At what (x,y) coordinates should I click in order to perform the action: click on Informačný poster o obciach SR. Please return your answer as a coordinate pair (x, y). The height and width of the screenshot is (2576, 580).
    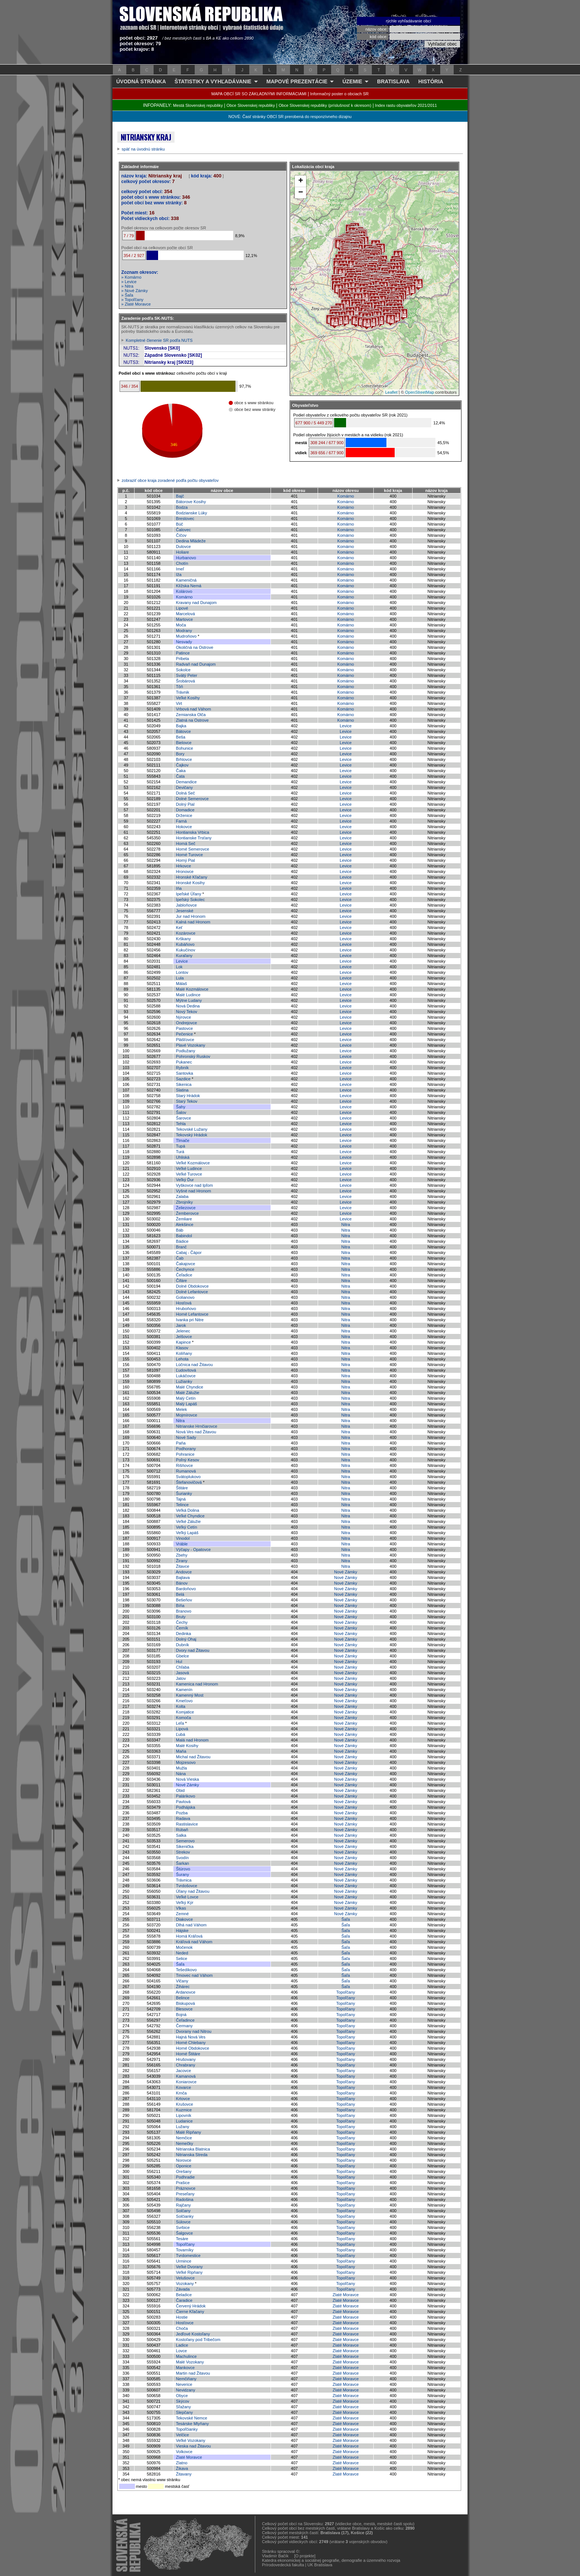
    Looking at the image, I should click on (339, 94).